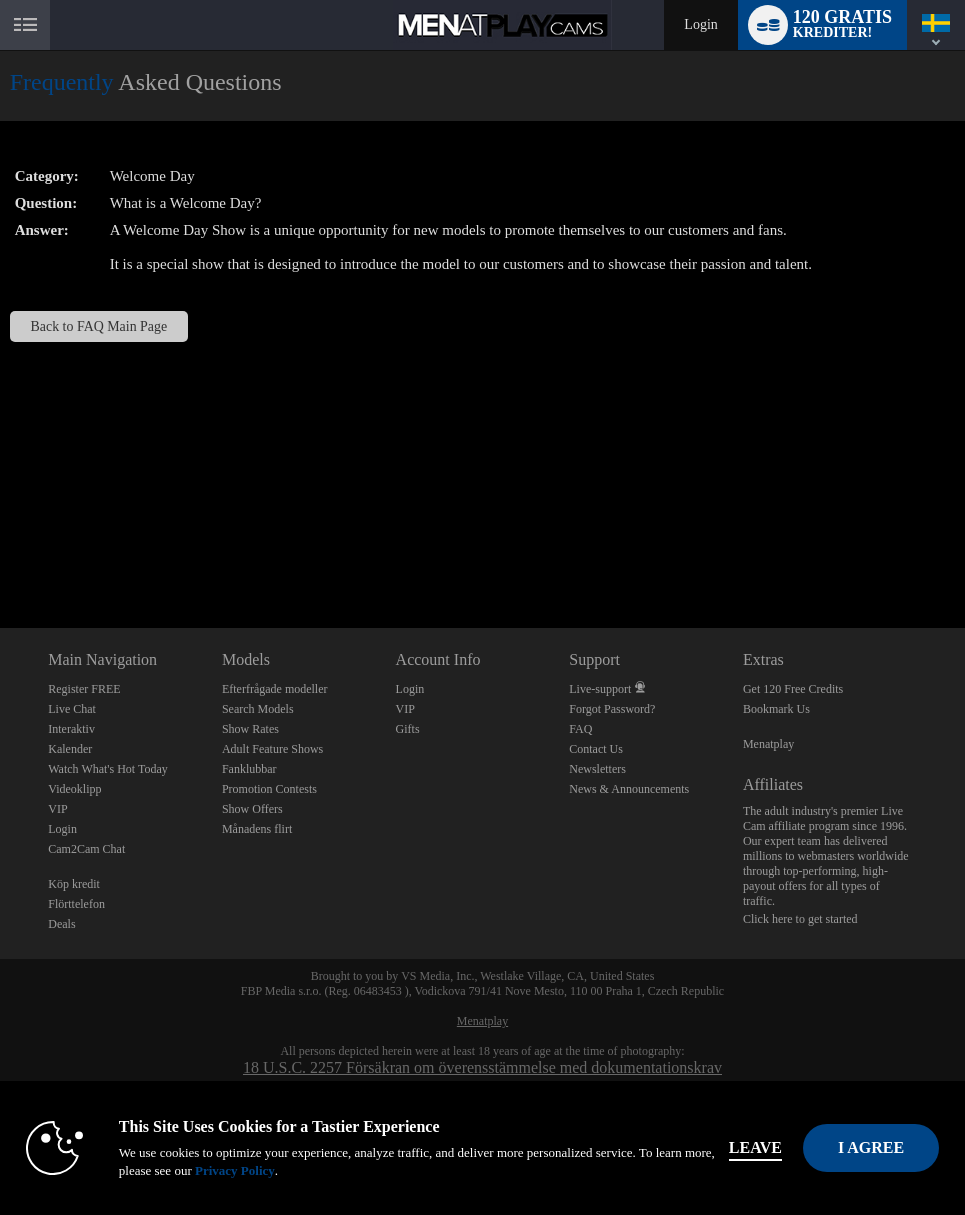 The width and height of the screenshot is (965, 1215). What do you see at coordinates (61, 924) in the screenshot?
I see `Deals` at bounding box center [61, 924].